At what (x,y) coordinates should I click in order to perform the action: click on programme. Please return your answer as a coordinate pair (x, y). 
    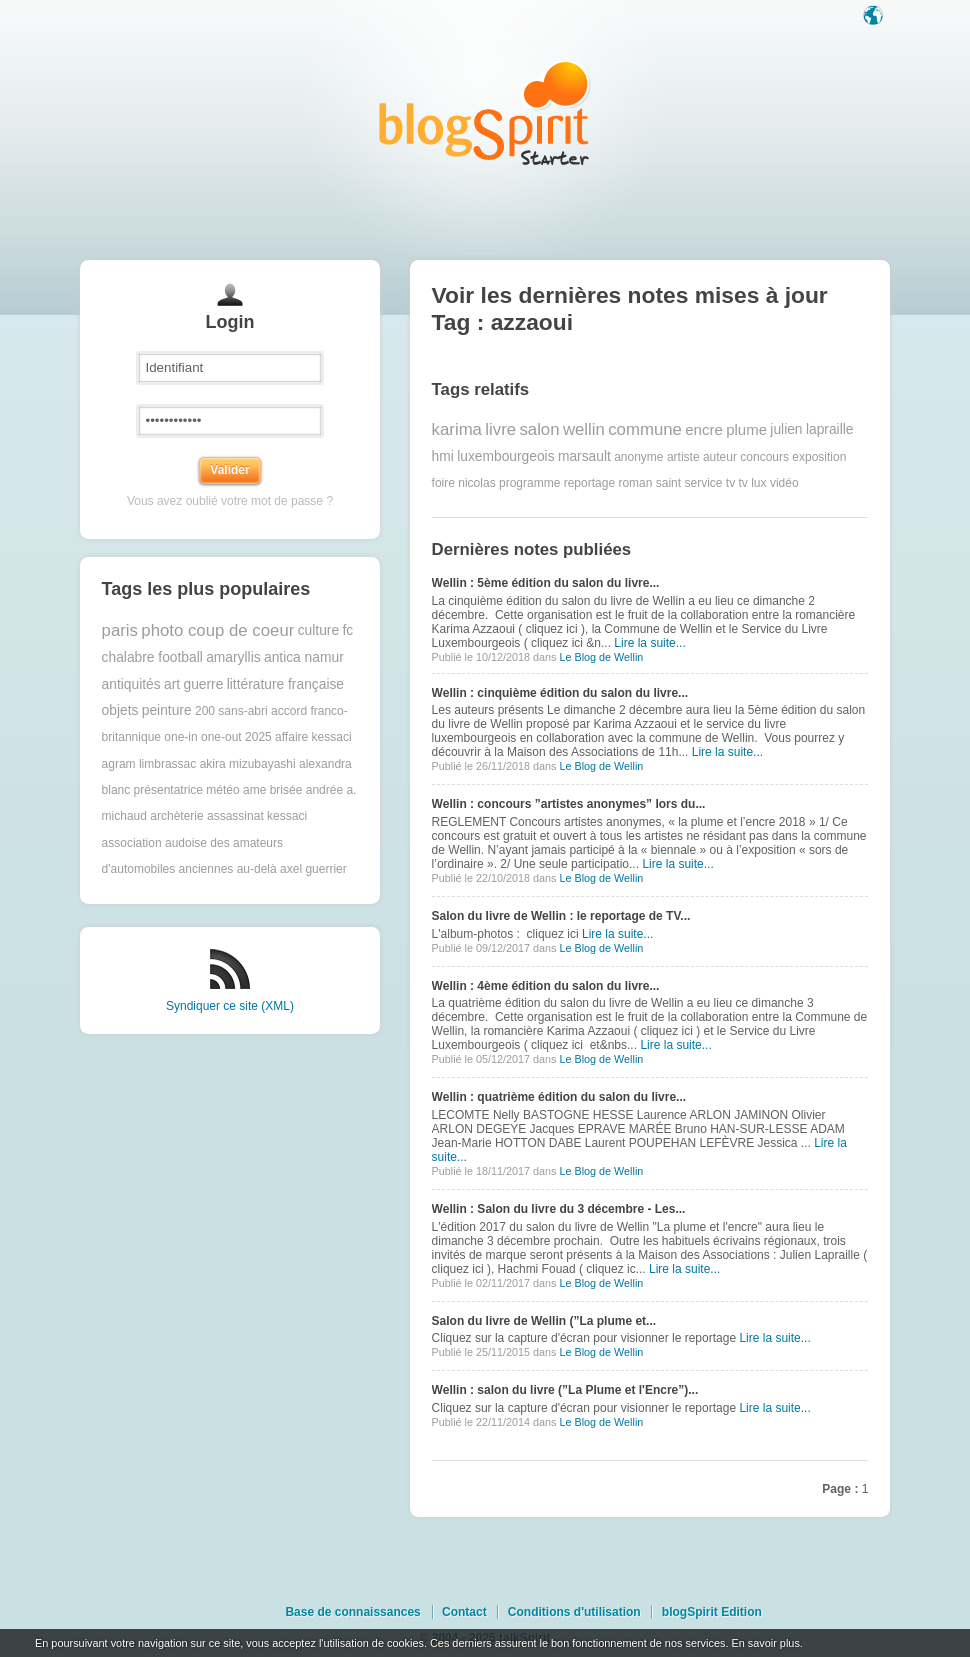
    Looking at the image, I should click on (529, 483).